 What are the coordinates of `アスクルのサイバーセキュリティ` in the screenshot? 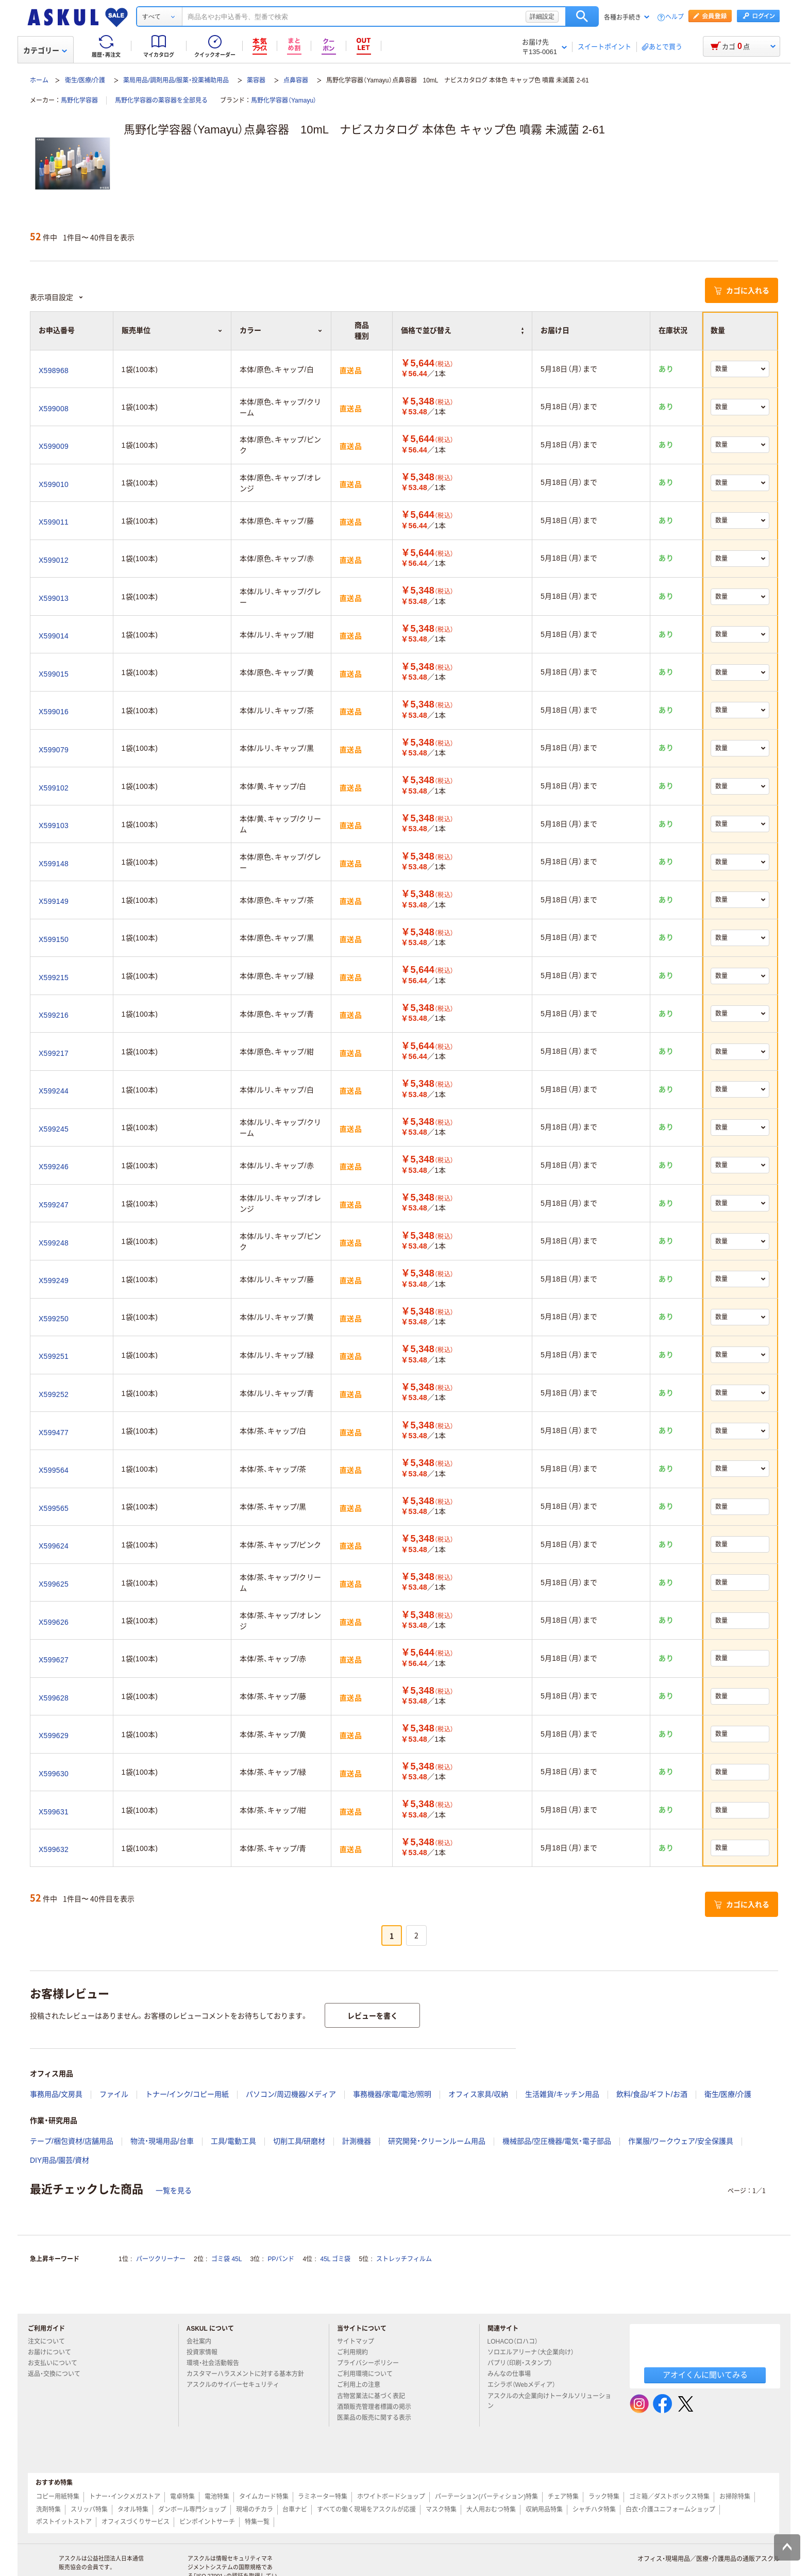 It's located at (237, 2384).